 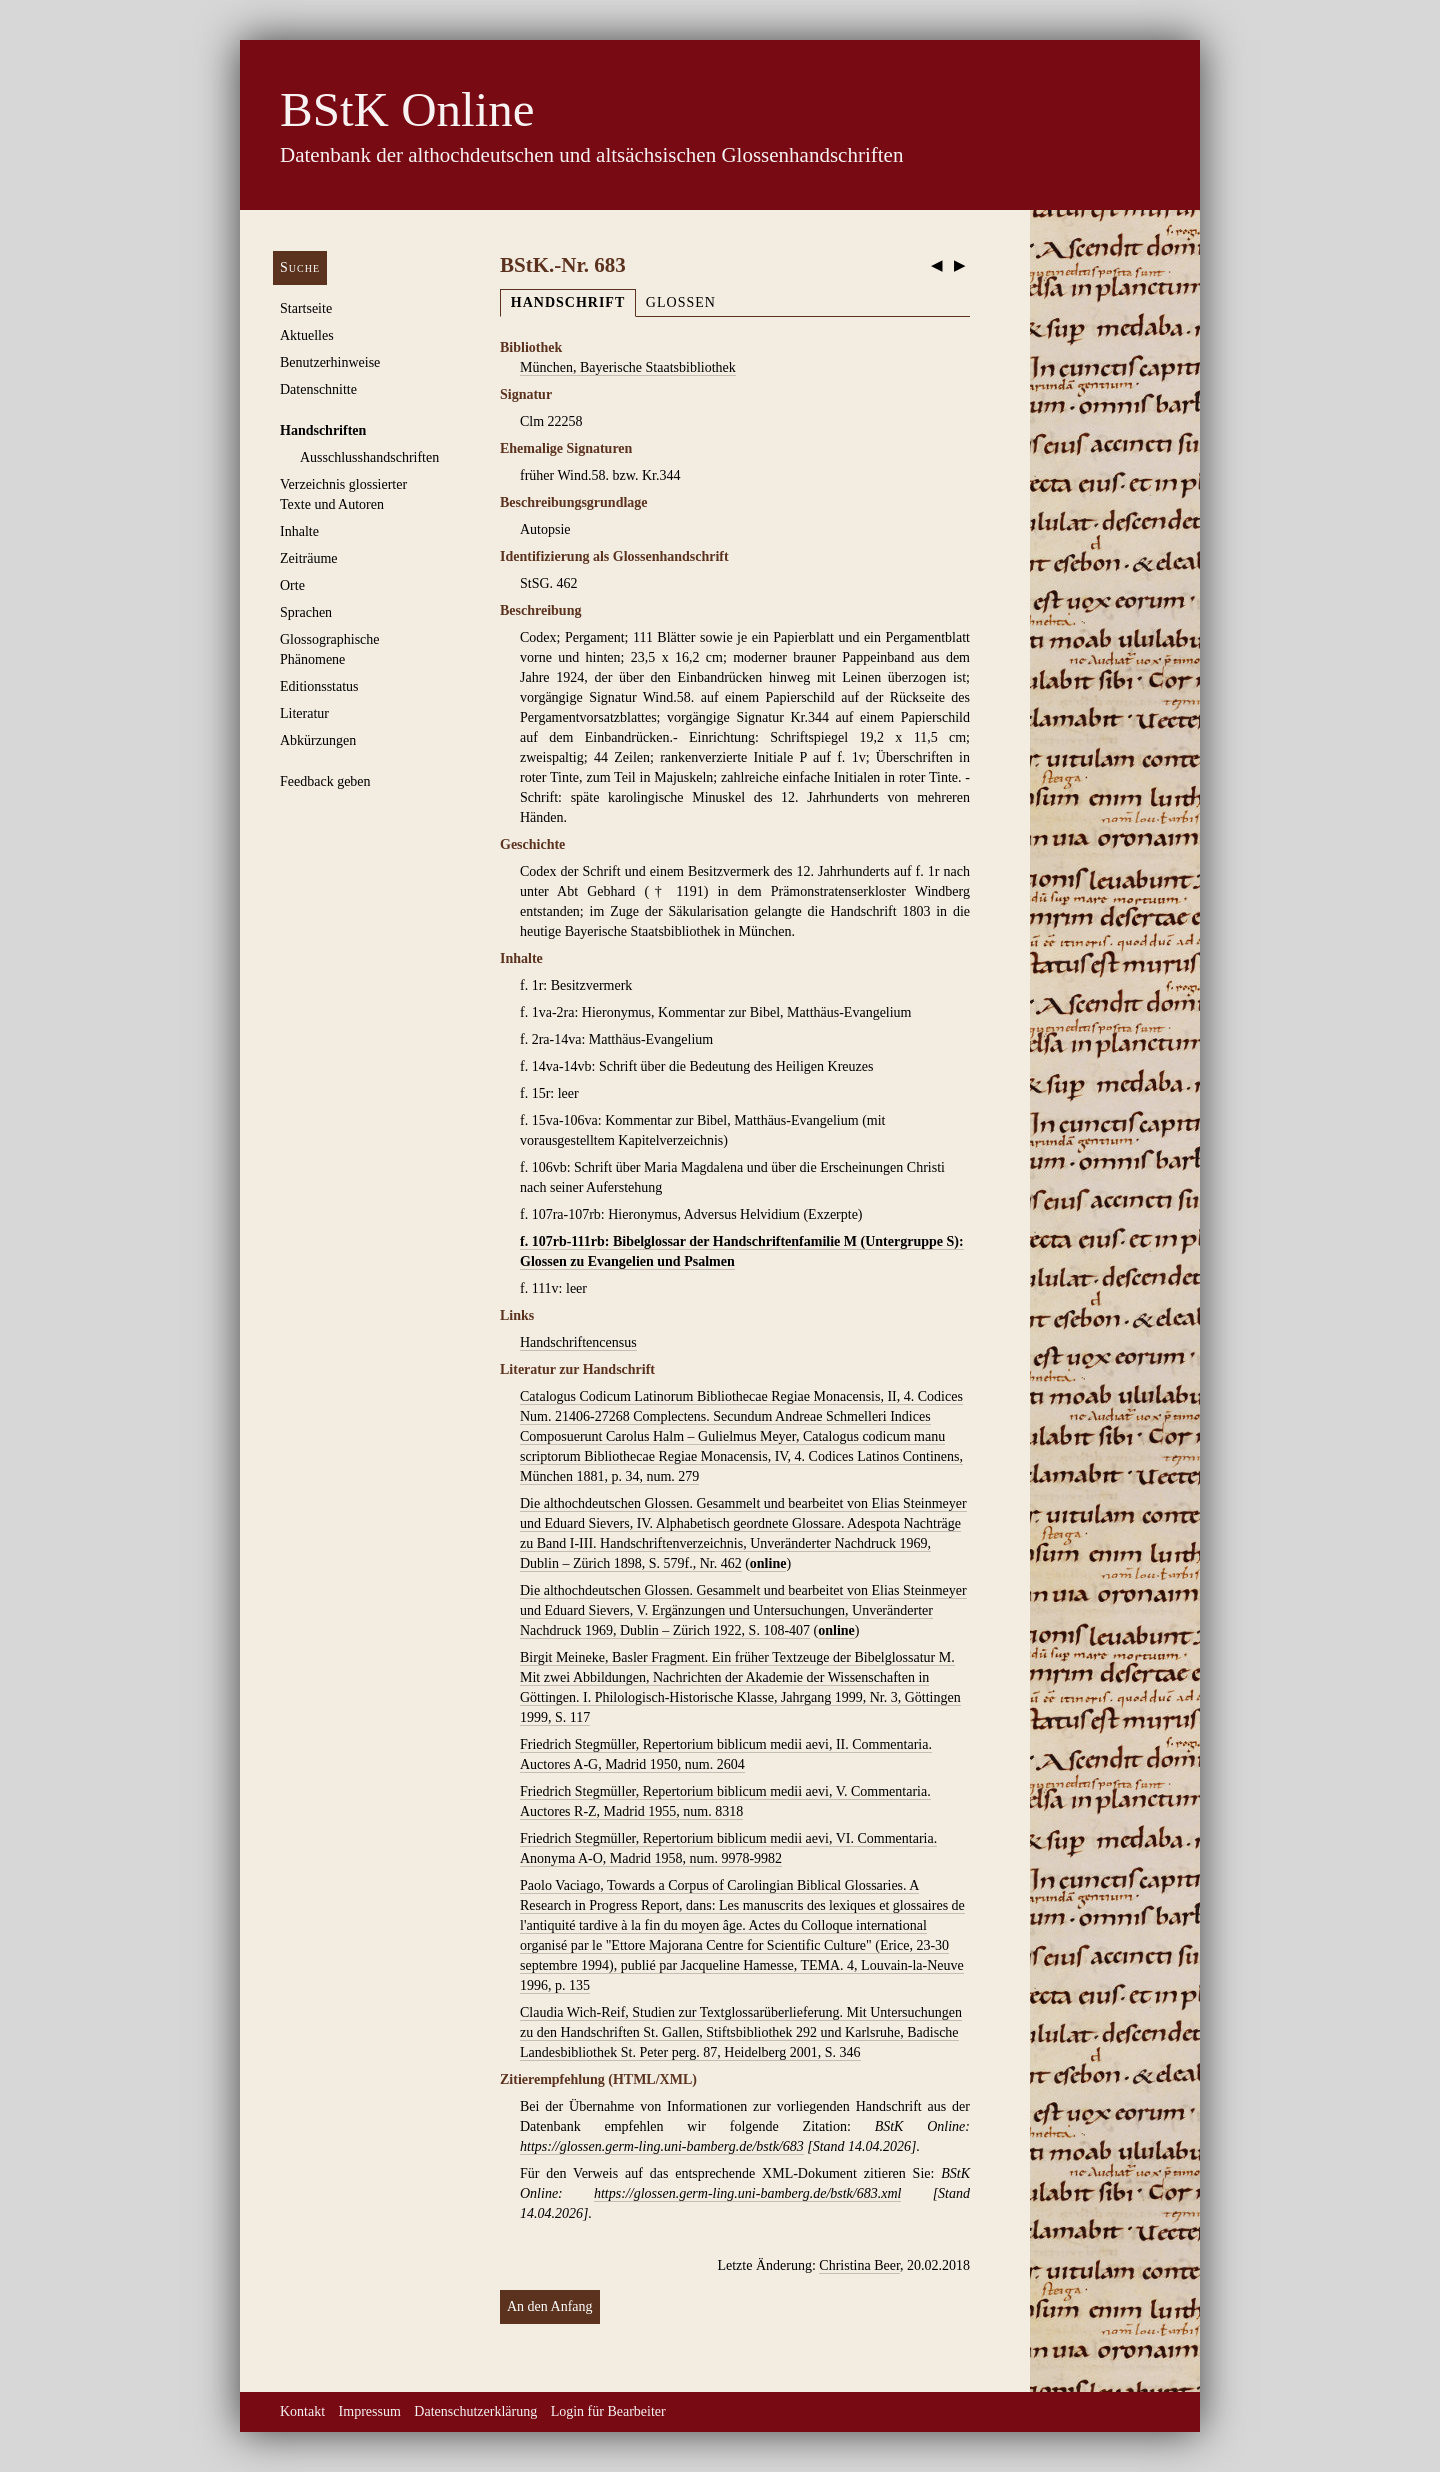 I want to click on Aktuelles, so click(x=307, y=335).